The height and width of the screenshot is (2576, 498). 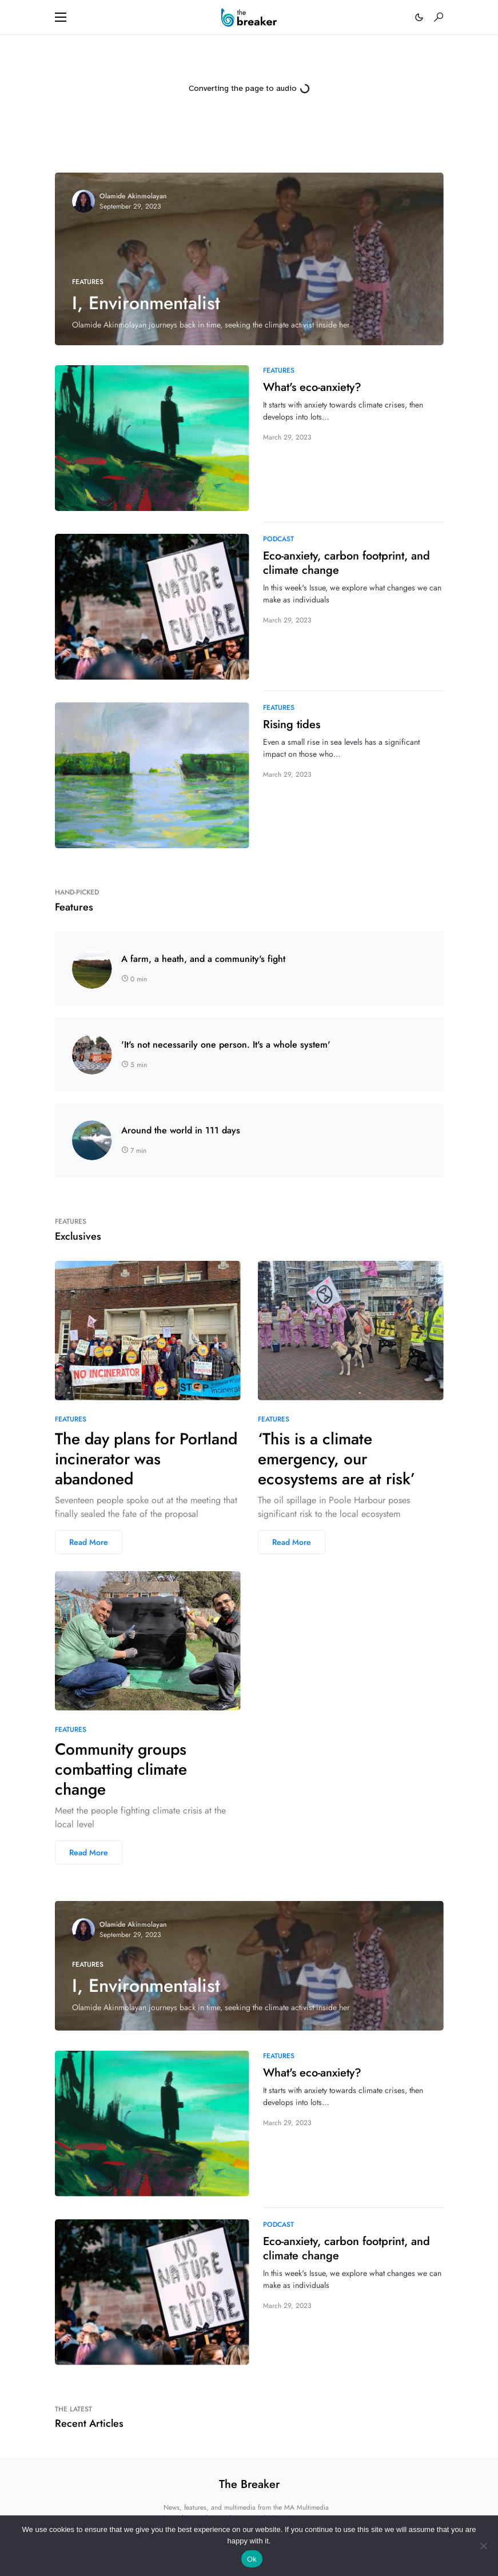 What do you see at coordinates (87, 282) in the screenshot?
I see `Features` at bounding box center [87, 282].